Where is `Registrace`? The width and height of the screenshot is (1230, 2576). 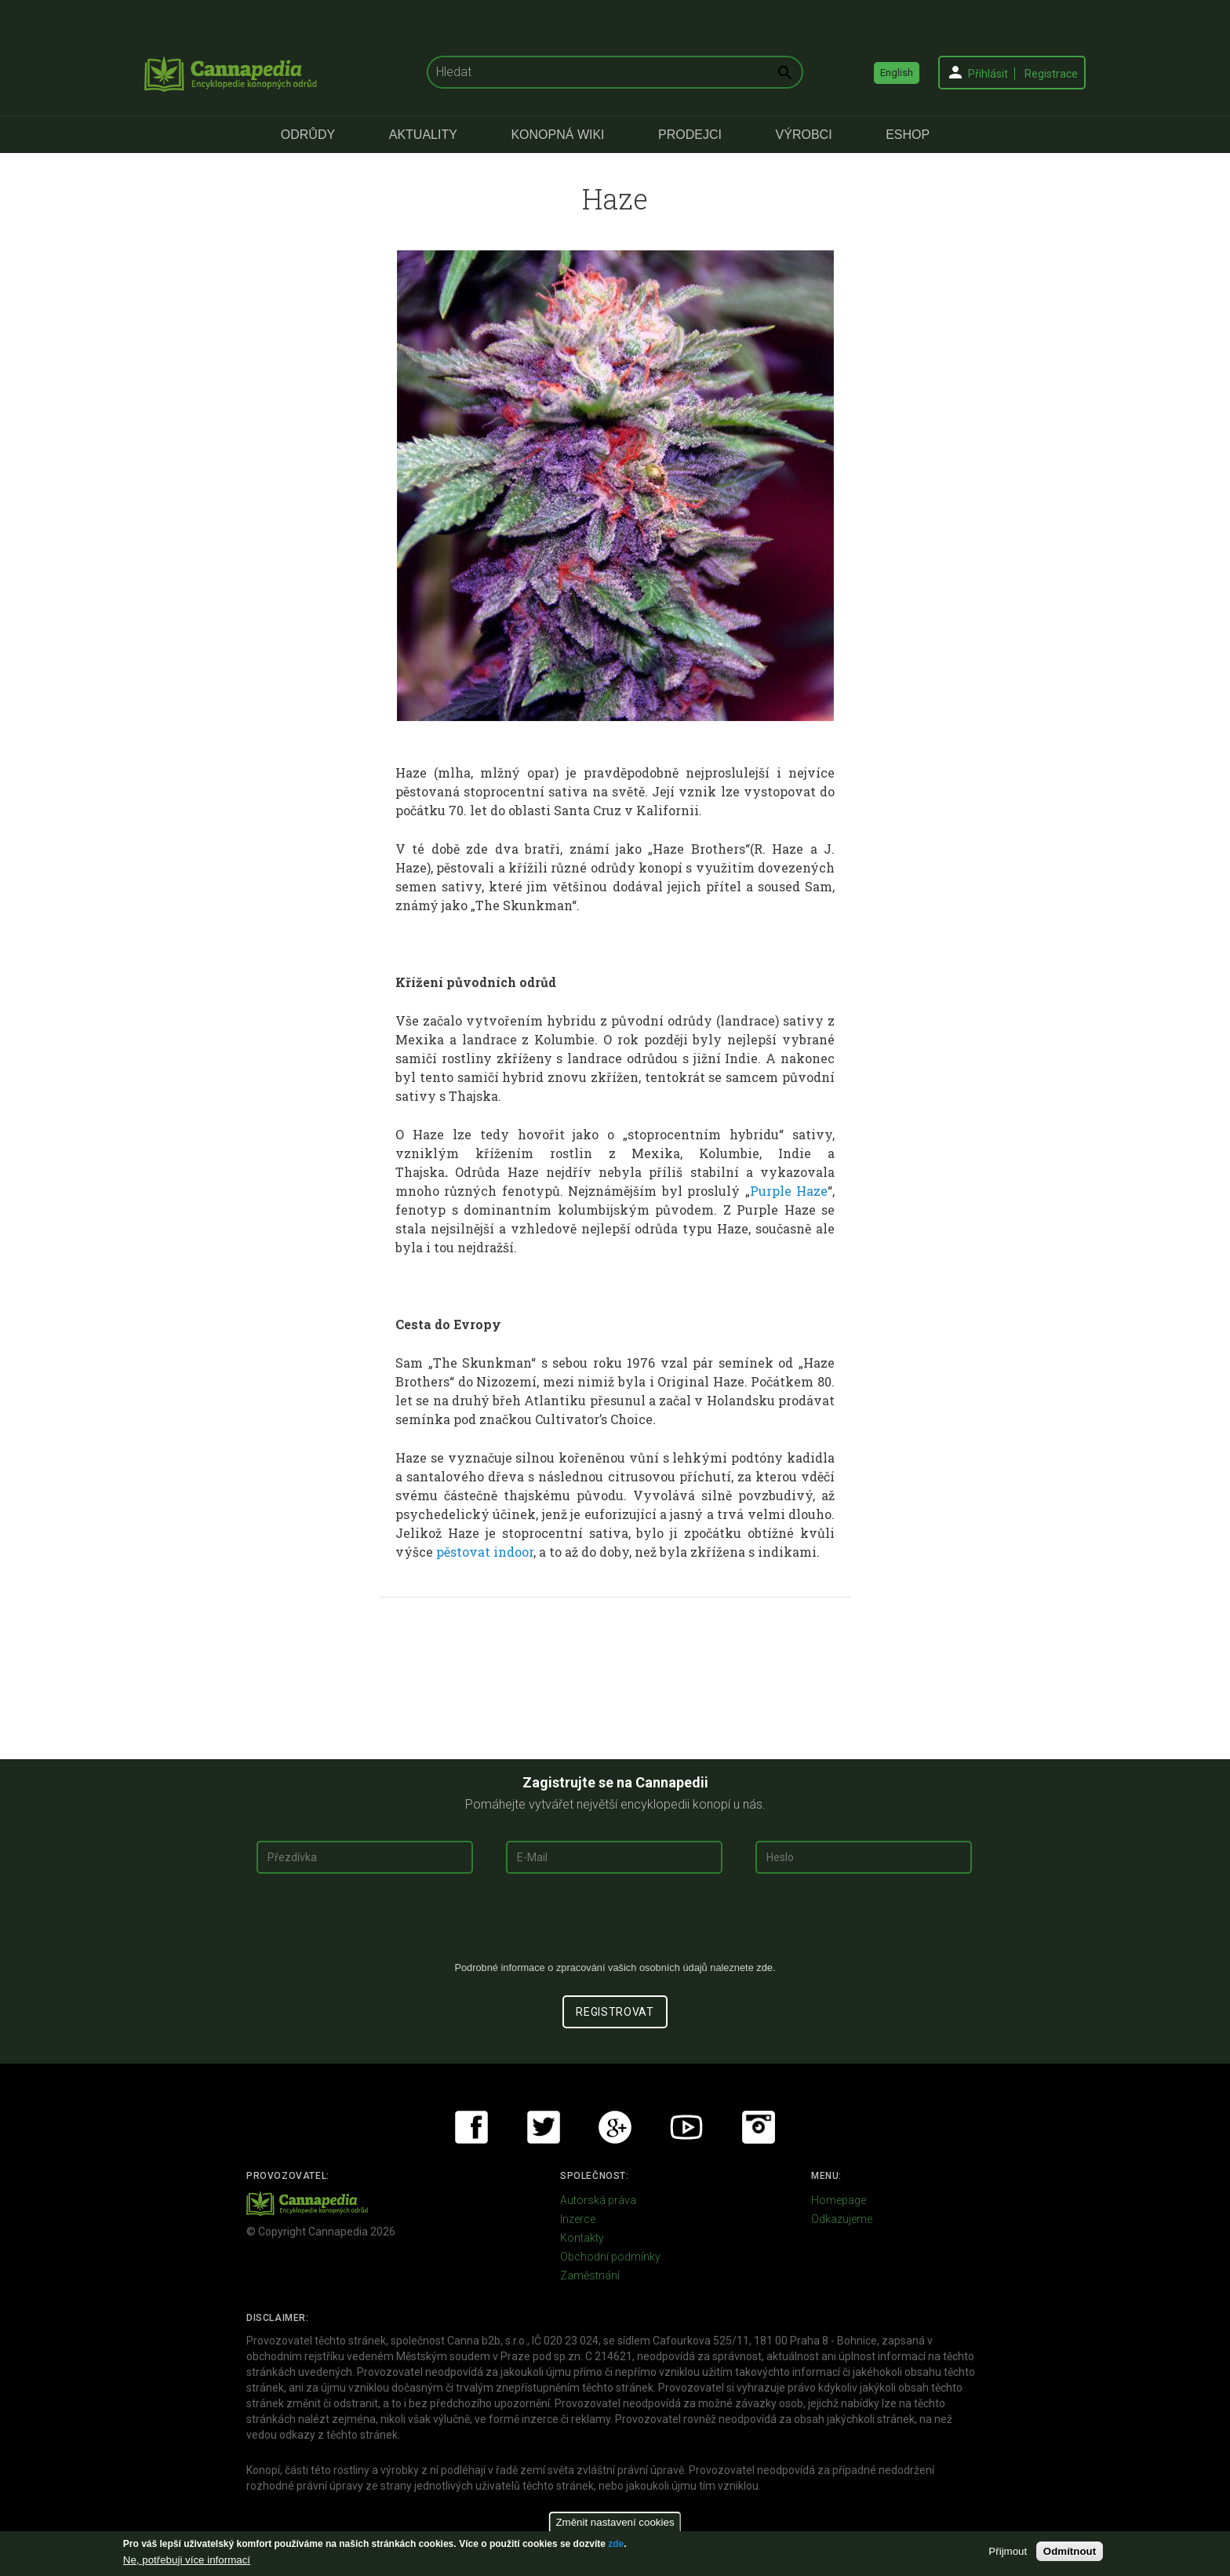
Registrace is located at coordinates (1051, 73).